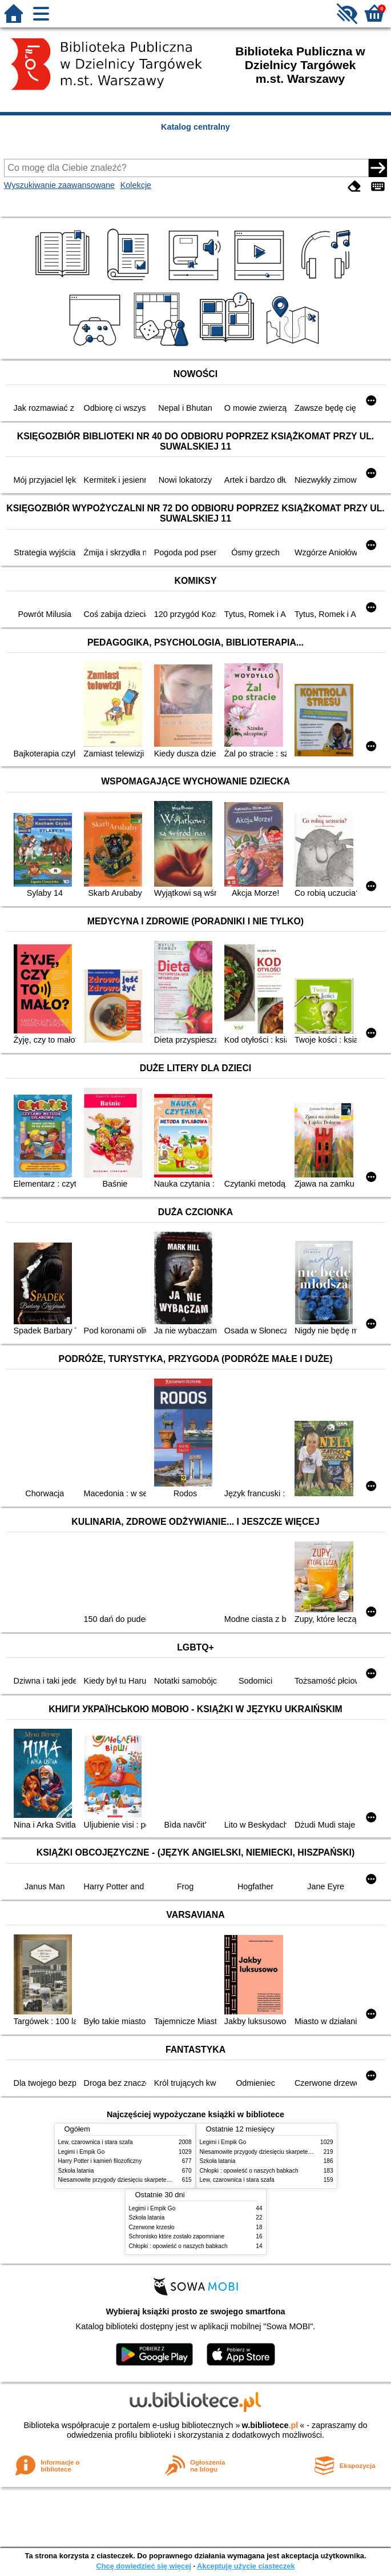 Image resolution: width=391 pixels, height=2576 pixels. Describe the element at coordinates (195, 126) in the screenshot. I see `Katalog centralny` at that location.